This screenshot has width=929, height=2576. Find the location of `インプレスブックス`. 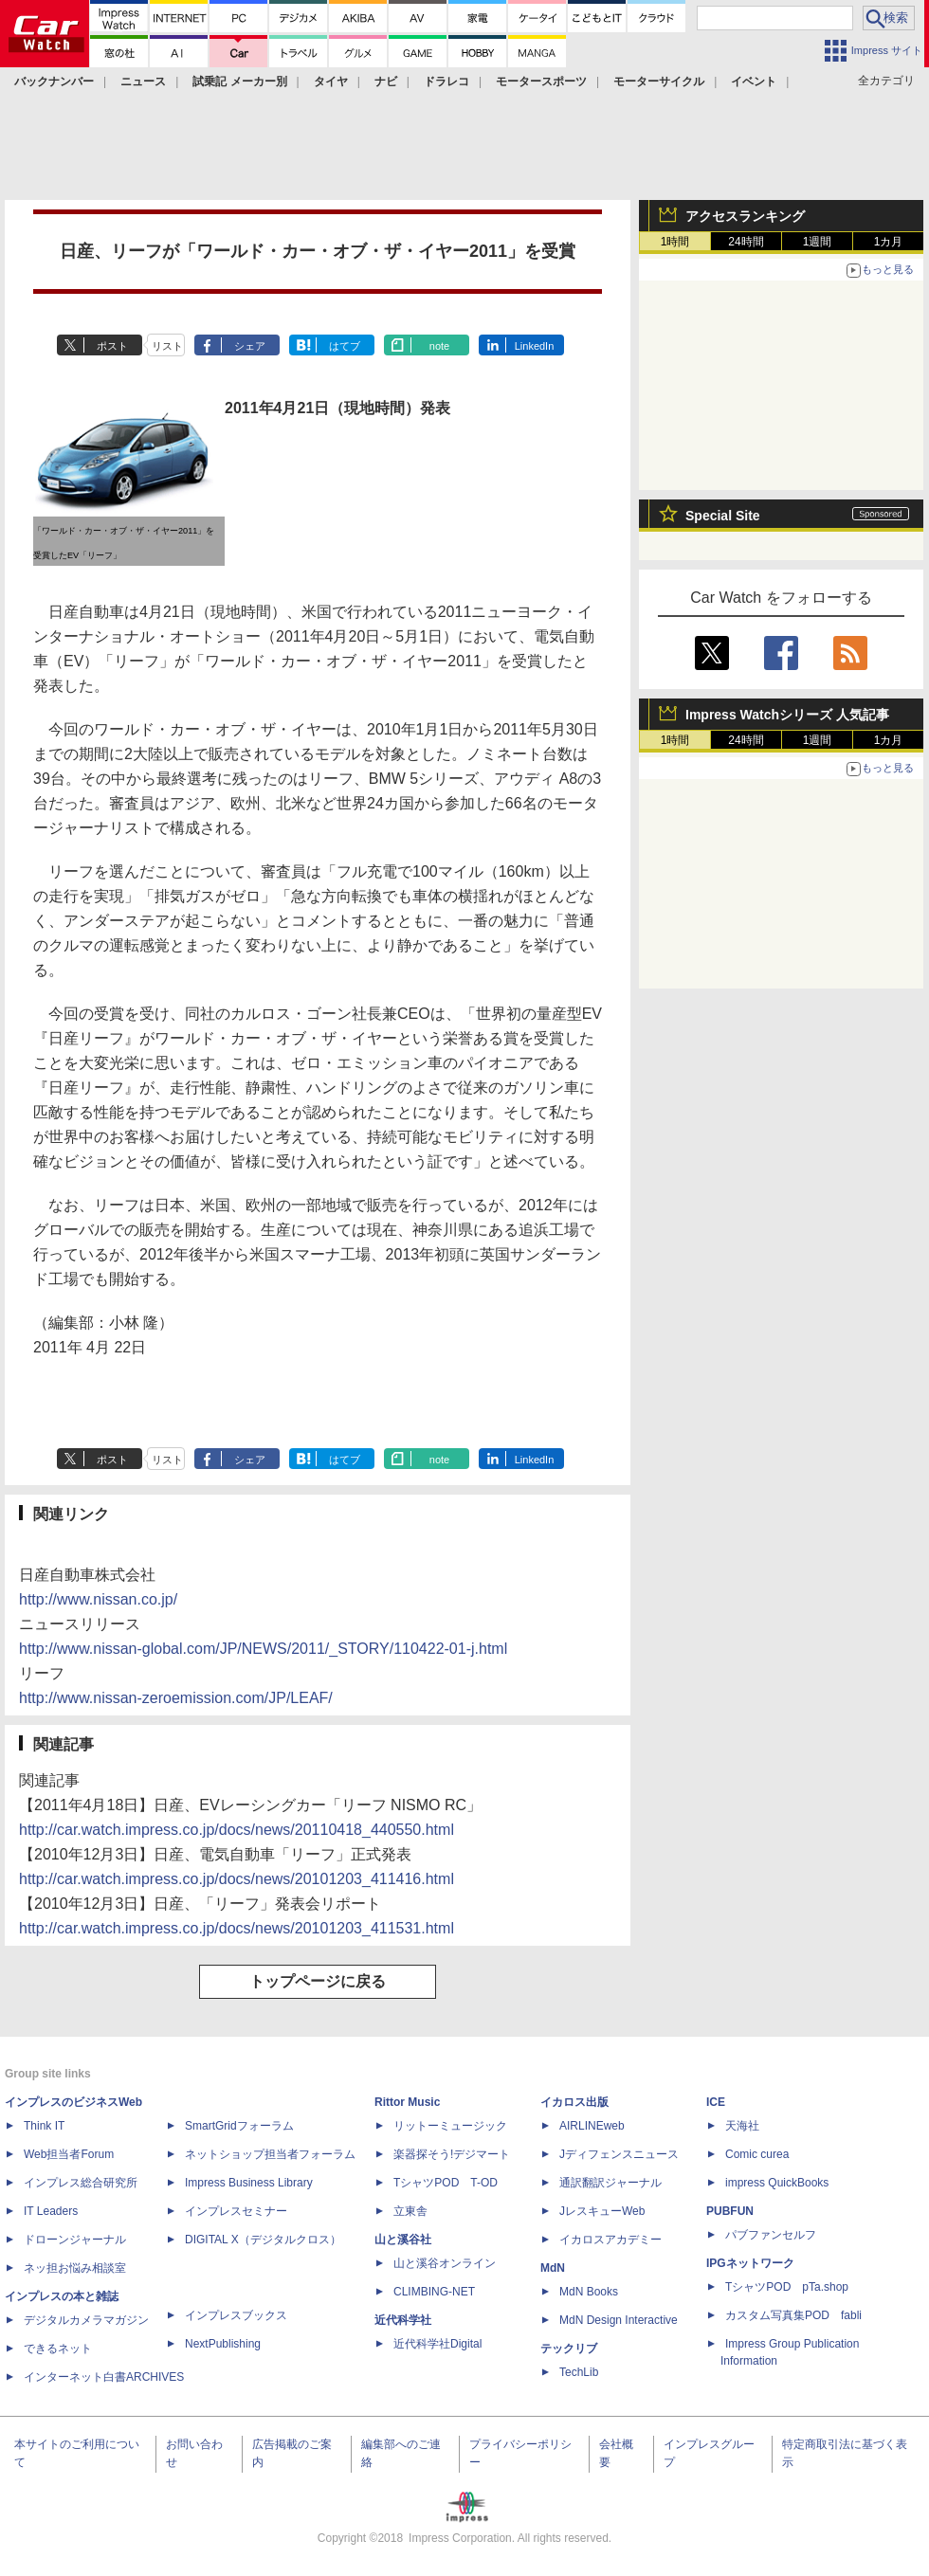

インプレスブックス is located at coordinates (236, 2315).